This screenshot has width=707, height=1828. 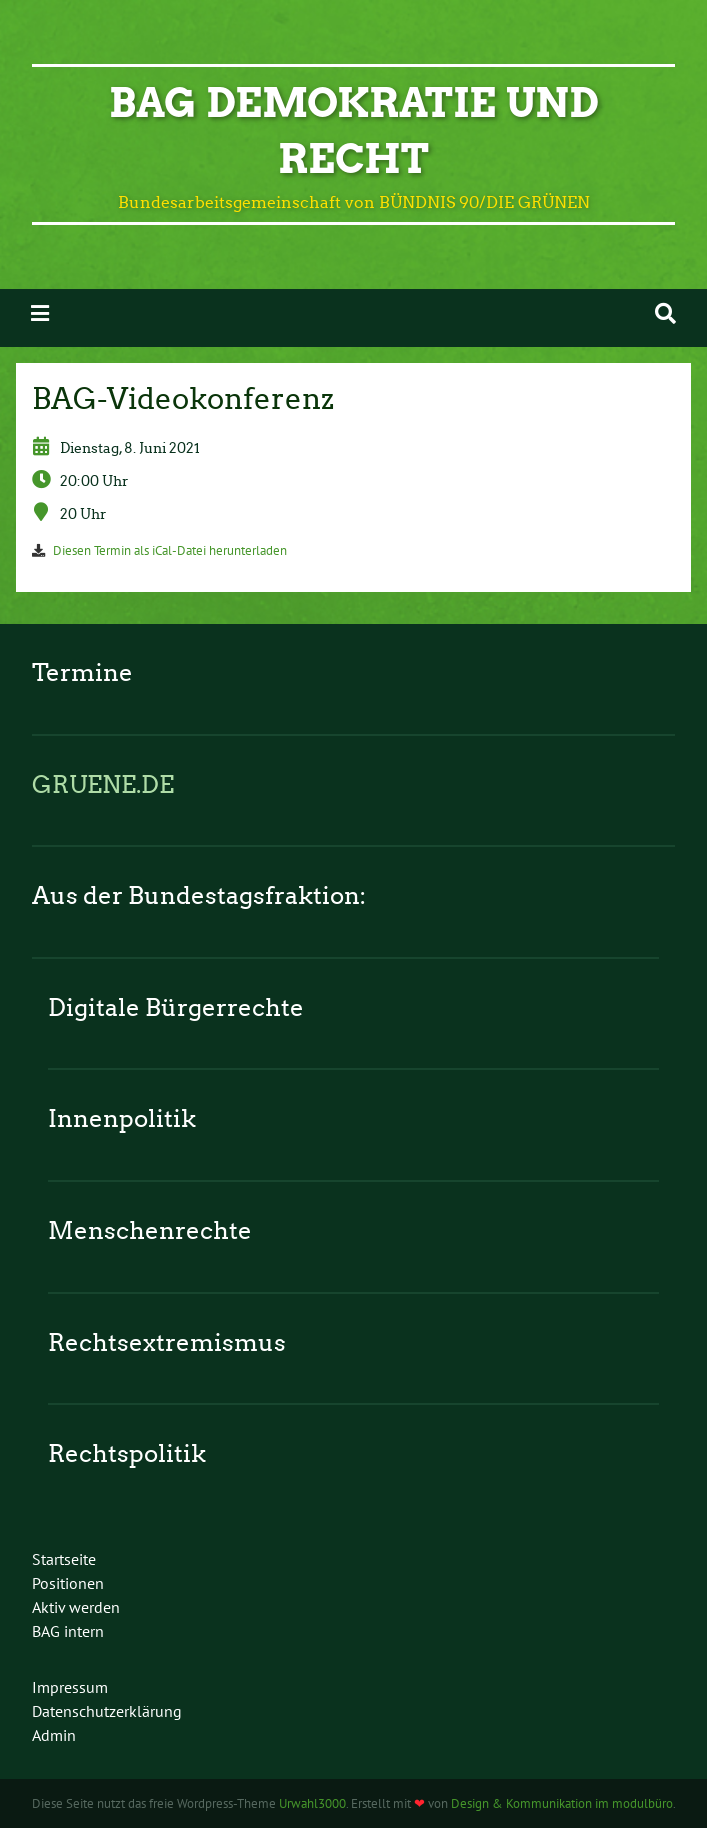 What do you see at coordinates (167, 1342) in the screenshot?
I see `Rechtsextremismus` at bounding box center [167, 1342].